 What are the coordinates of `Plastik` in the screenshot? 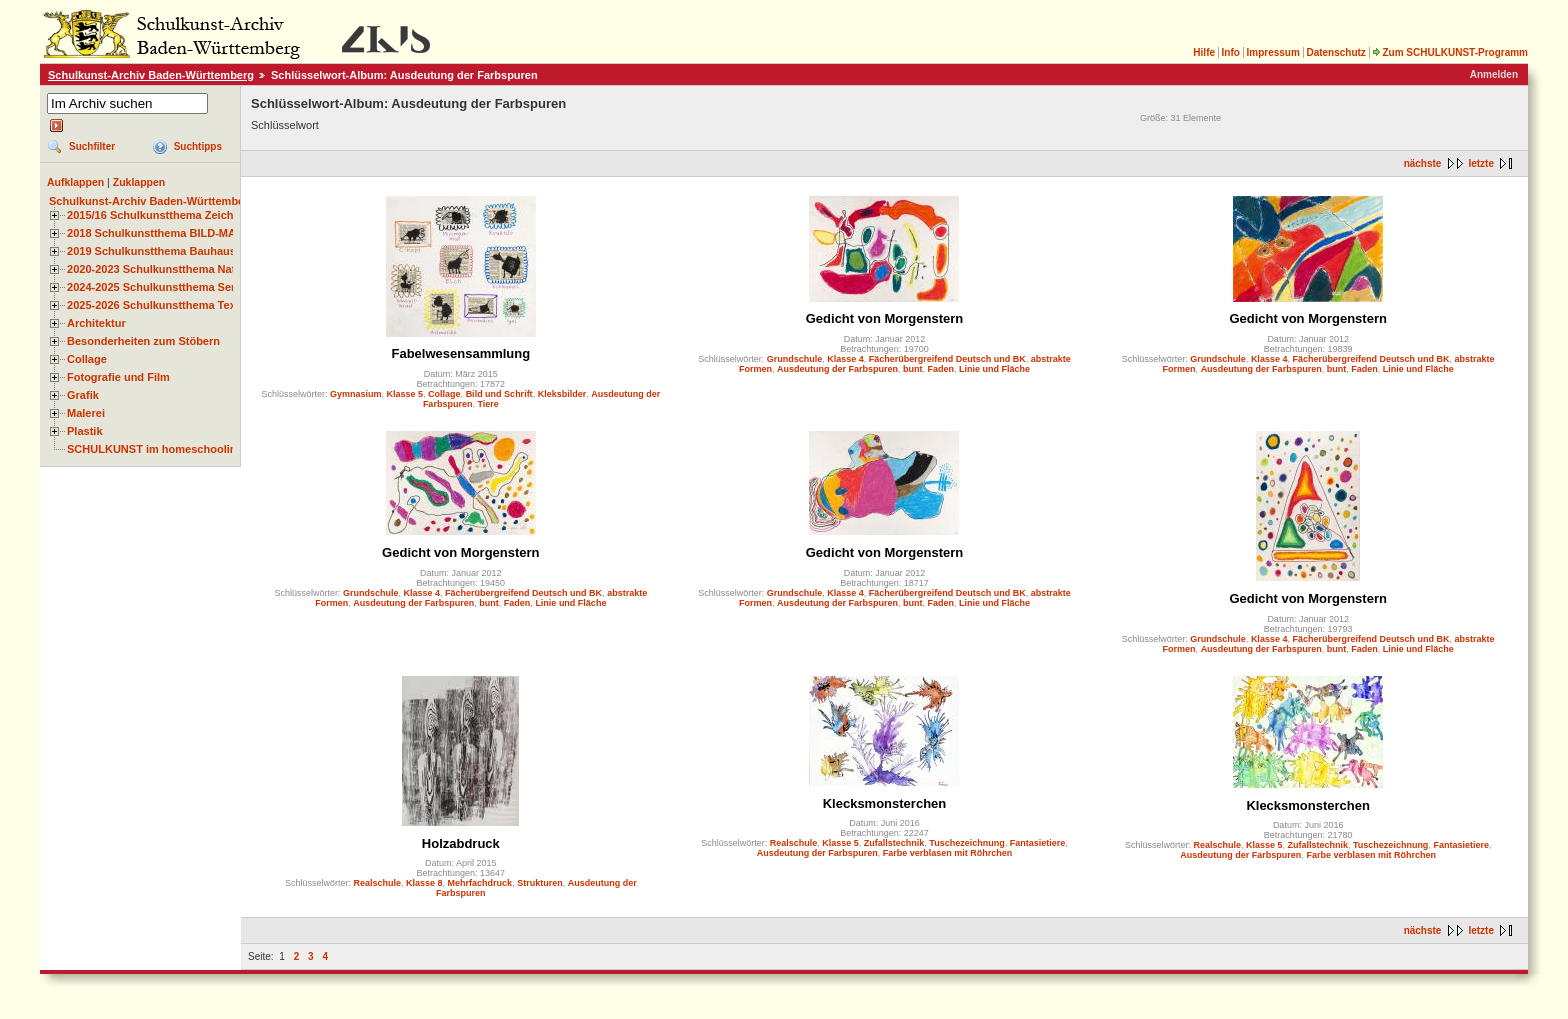 It's located at (85, 431).